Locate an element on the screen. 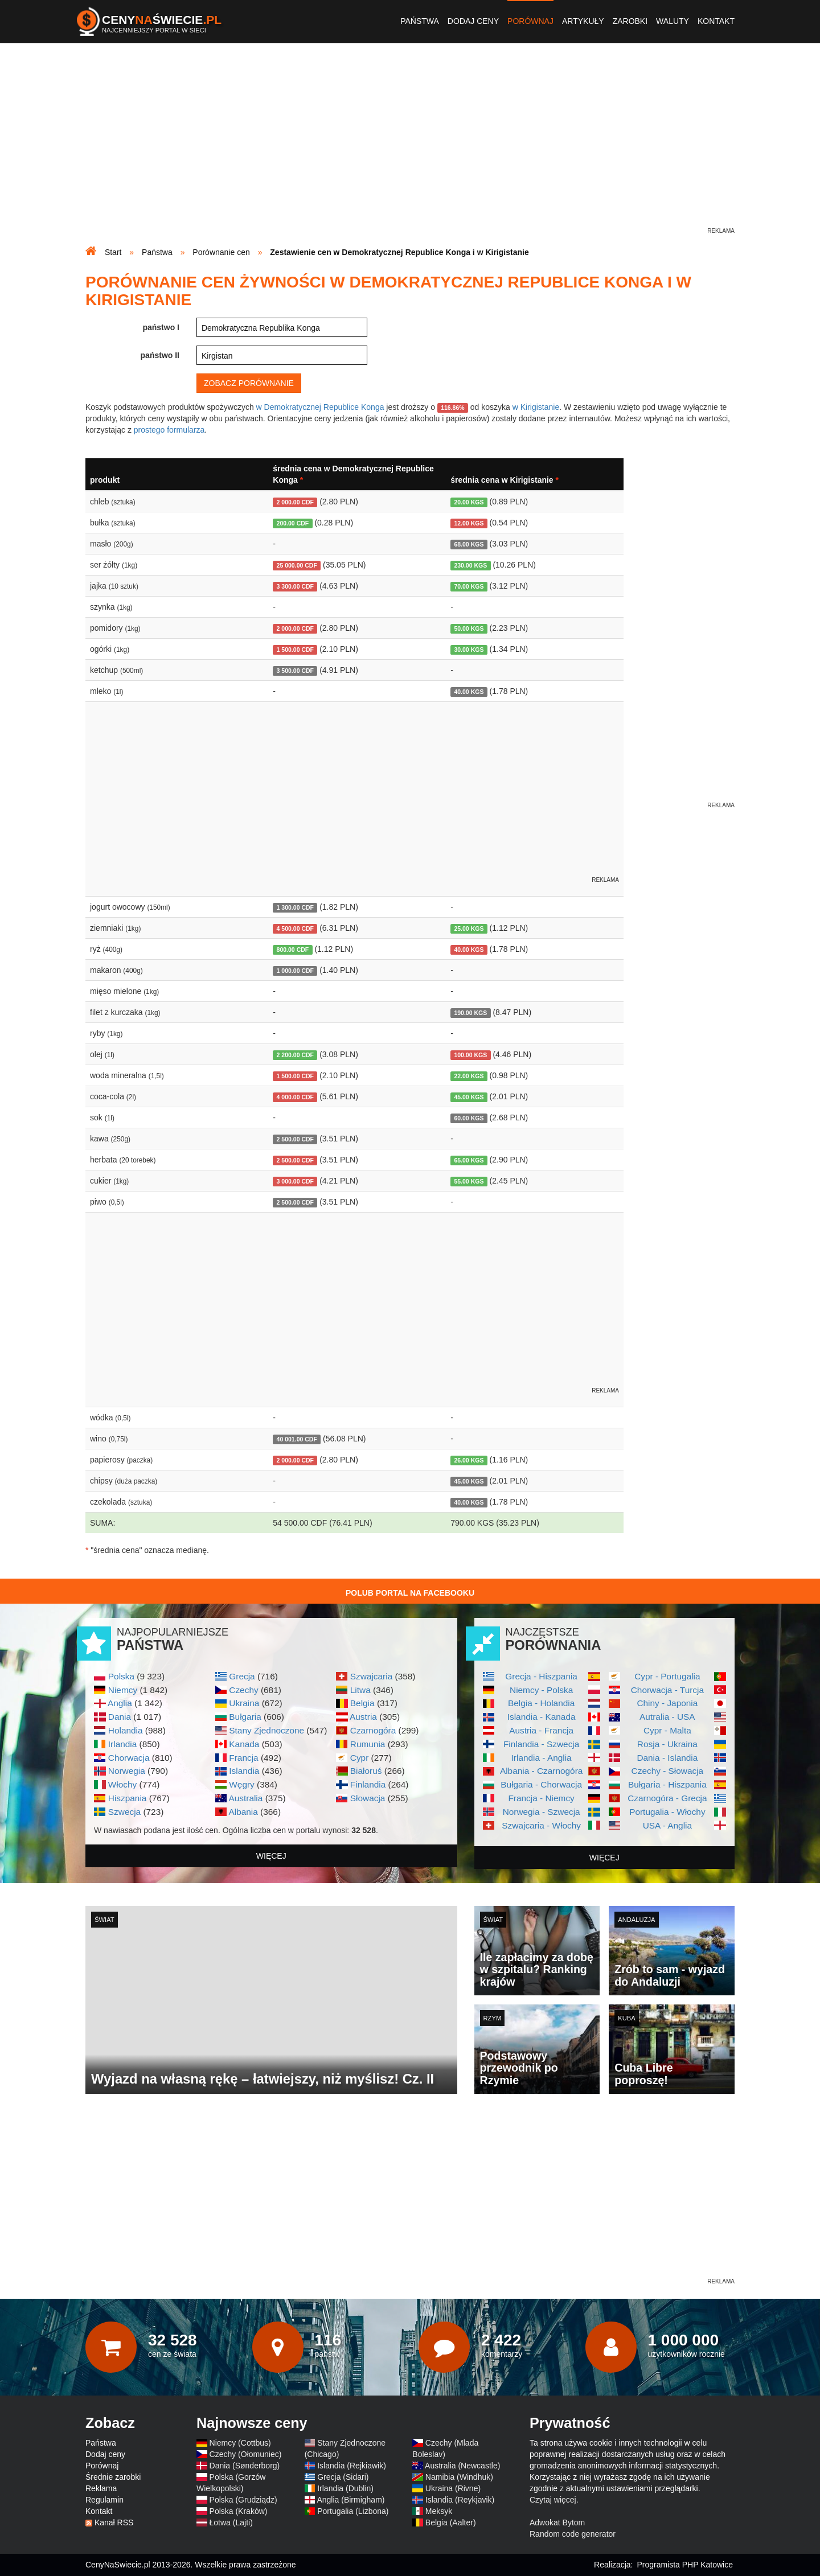  więcej is located at coordinates (271, 1855).